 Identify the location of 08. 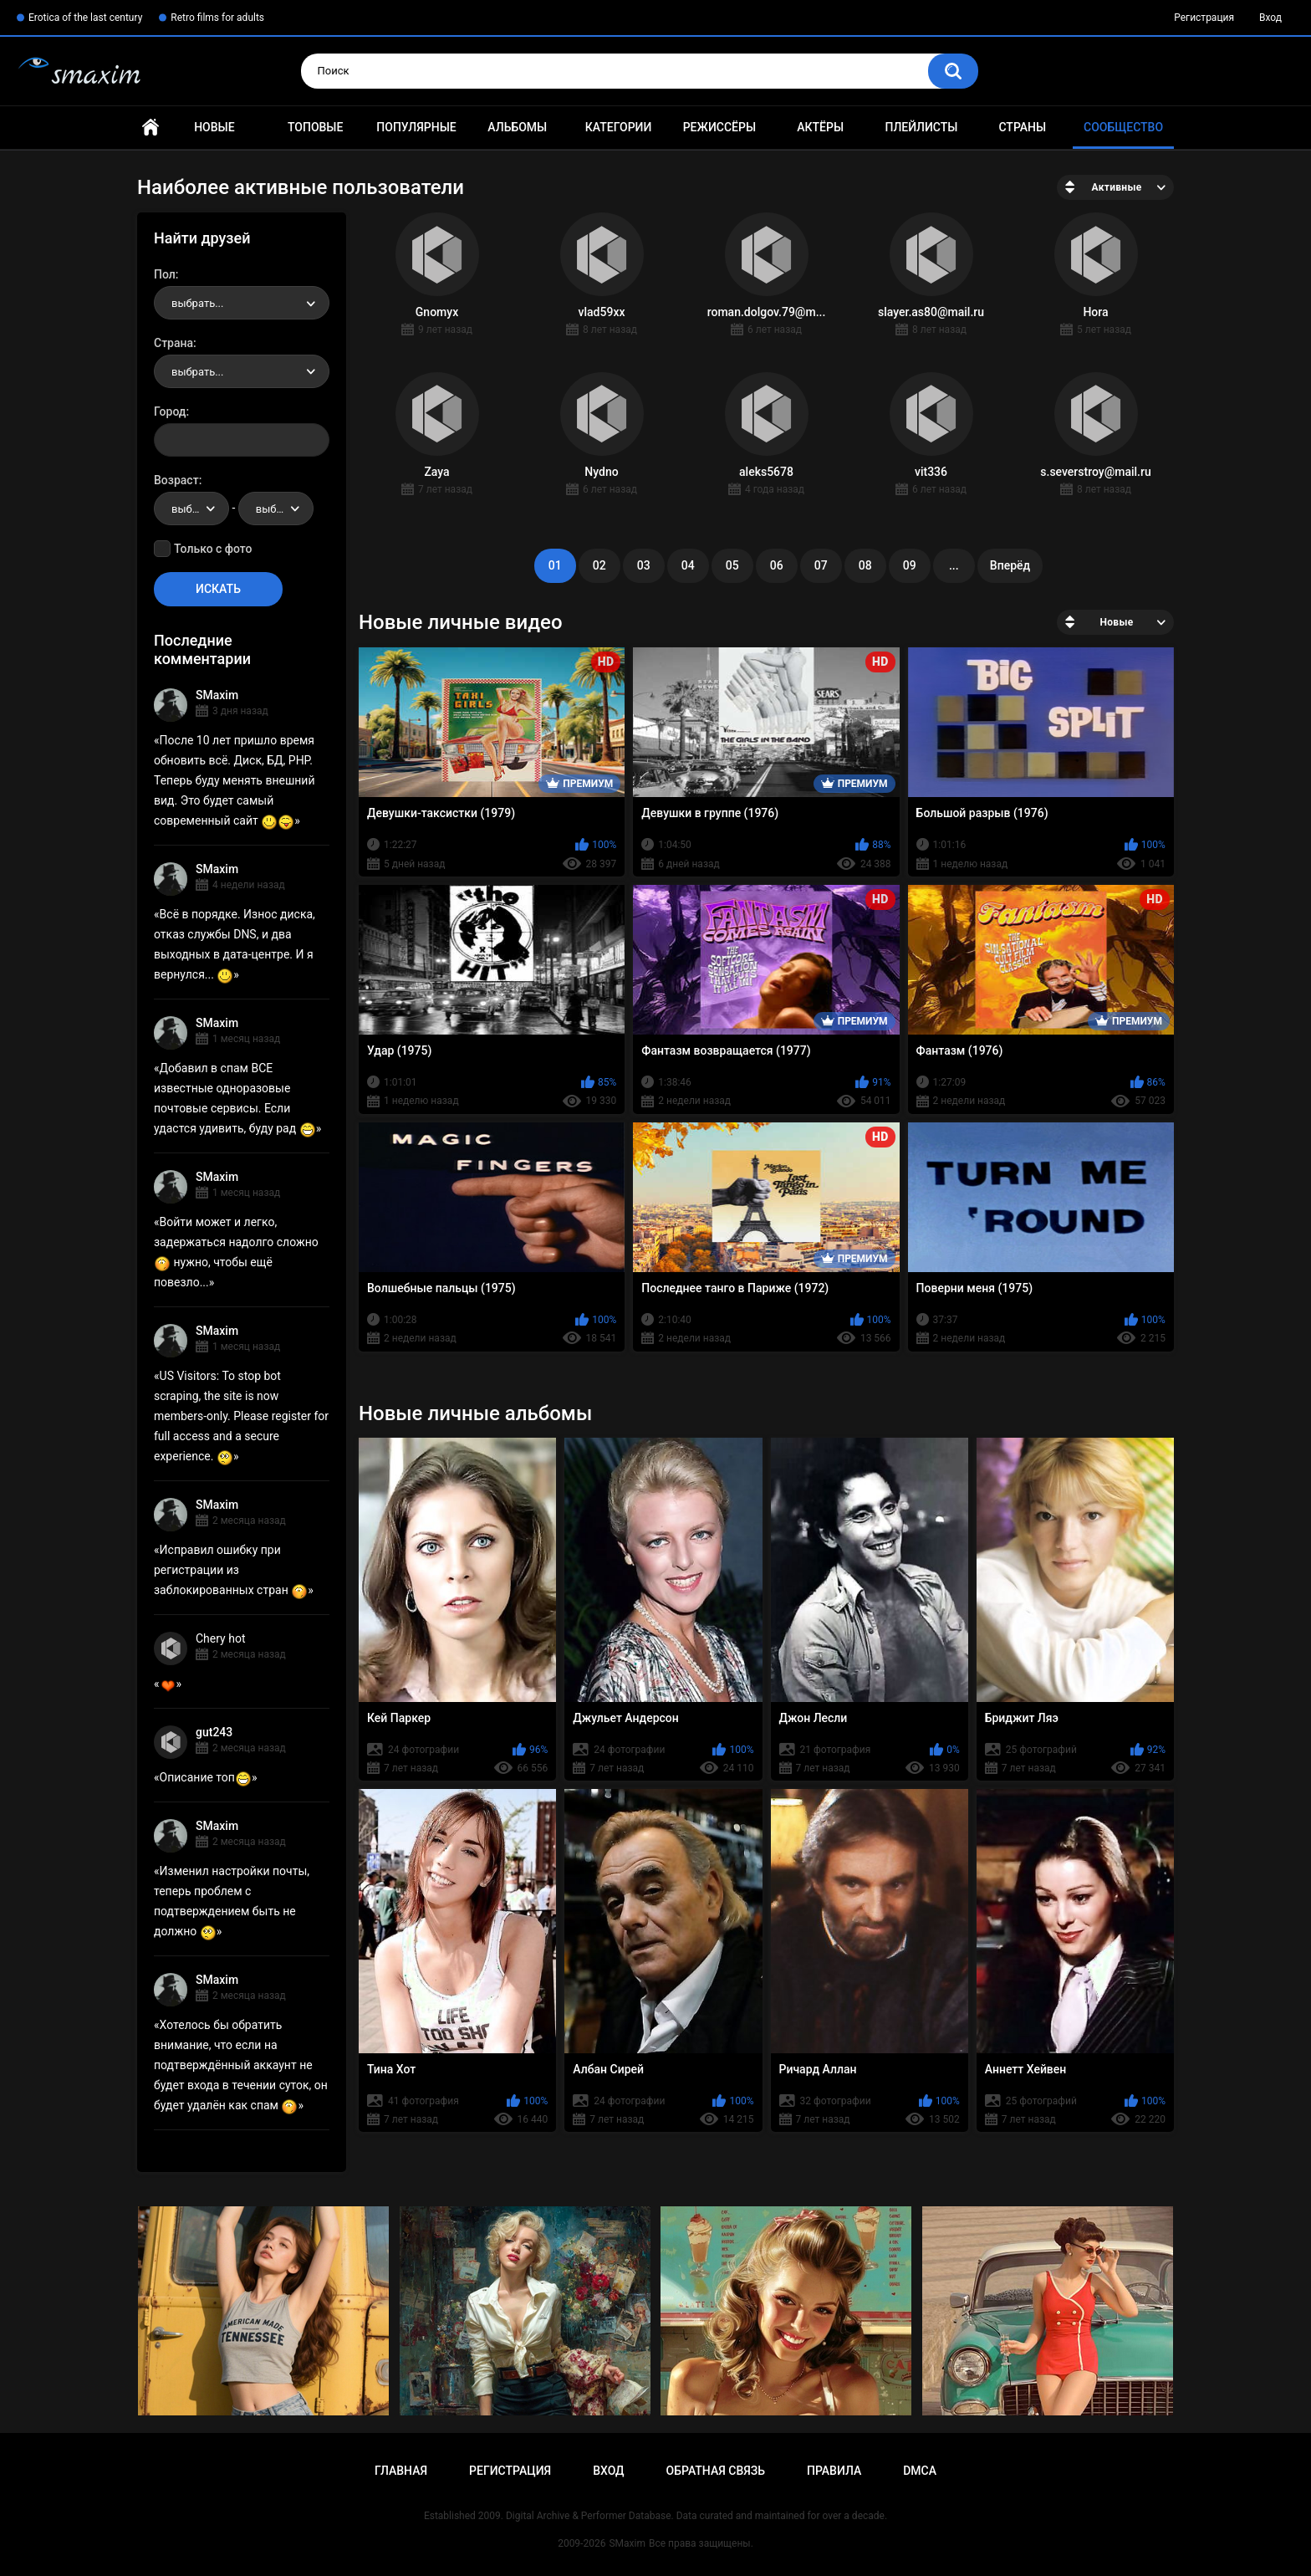
(865, 565).